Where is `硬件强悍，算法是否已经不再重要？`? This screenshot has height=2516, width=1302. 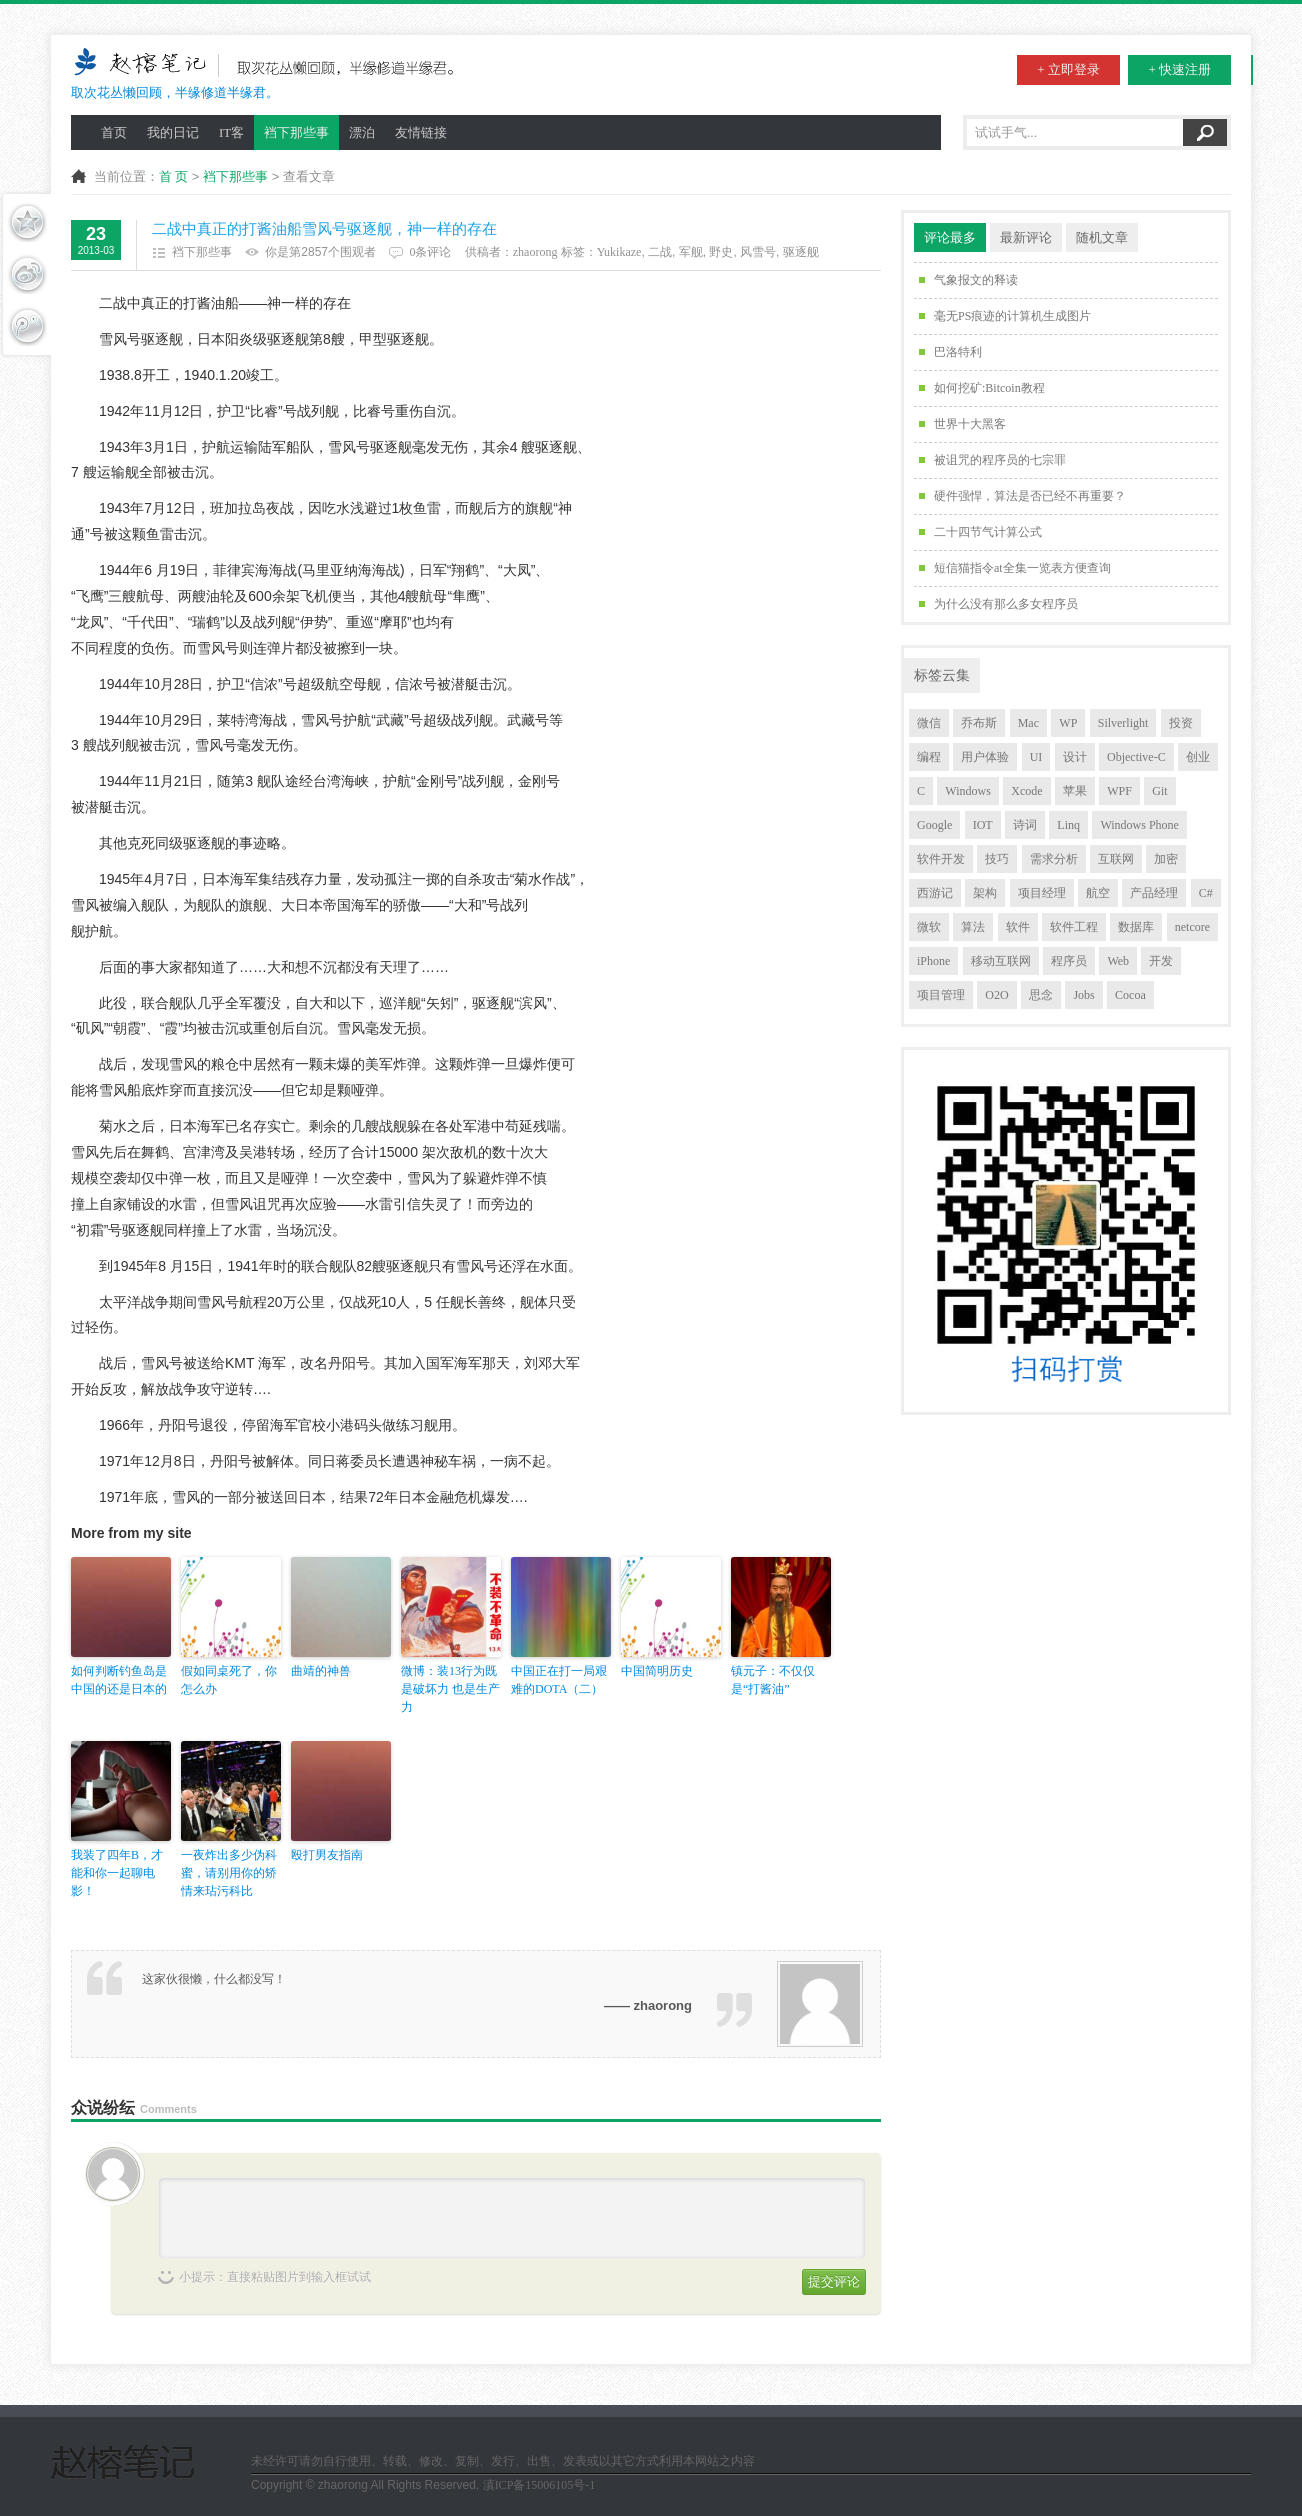
硬件强悍，算法是否已经不再重要？ is located at coordinates (1030, 496).